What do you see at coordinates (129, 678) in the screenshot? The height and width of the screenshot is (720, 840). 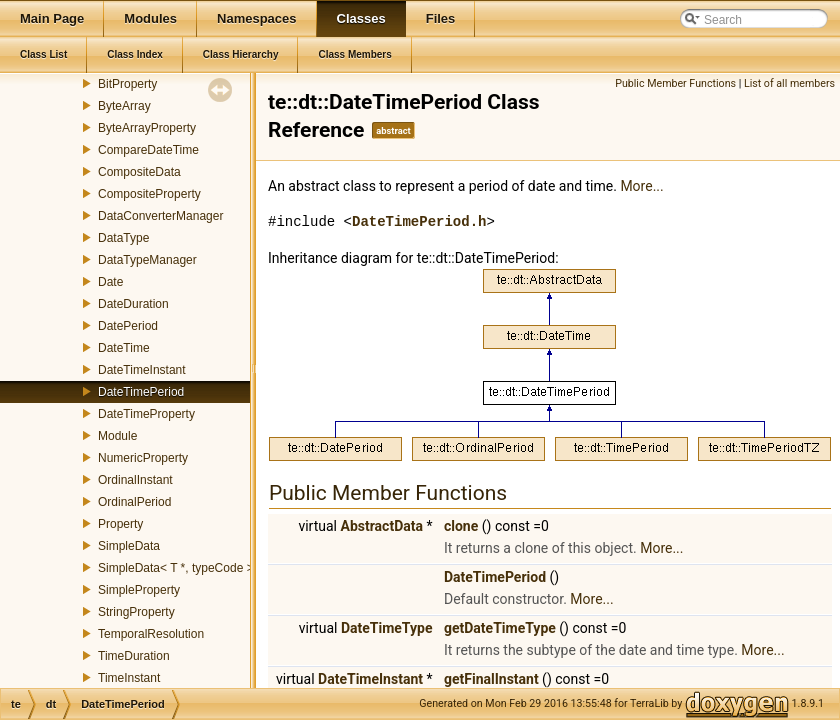 I see `TimeInstant` at bounding box center [129, 678].